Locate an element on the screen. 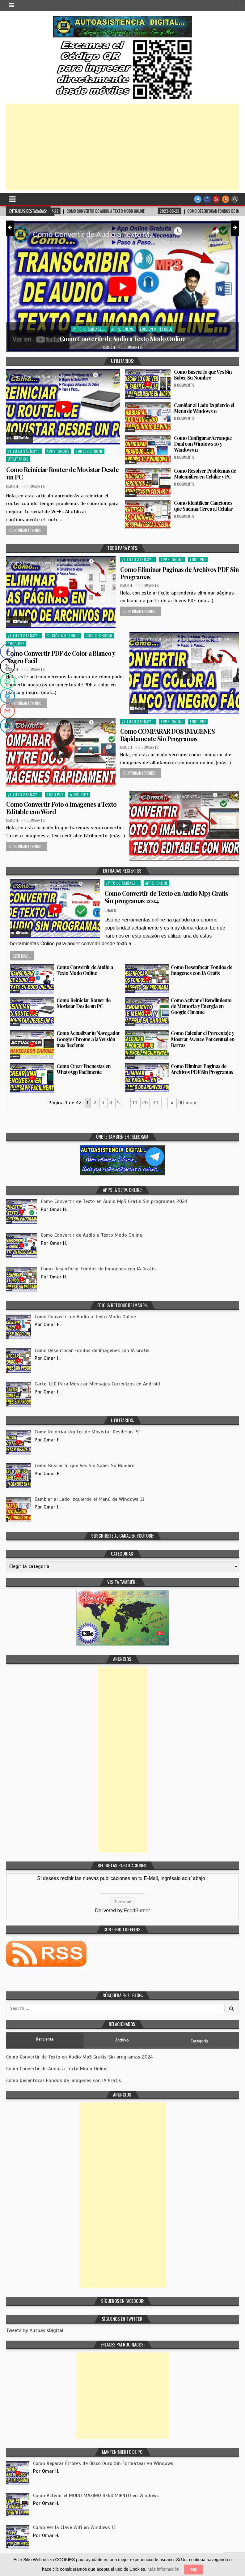 The width and height of the screenshot is (245, 2576). OK is located at coordinates (193, 2569).